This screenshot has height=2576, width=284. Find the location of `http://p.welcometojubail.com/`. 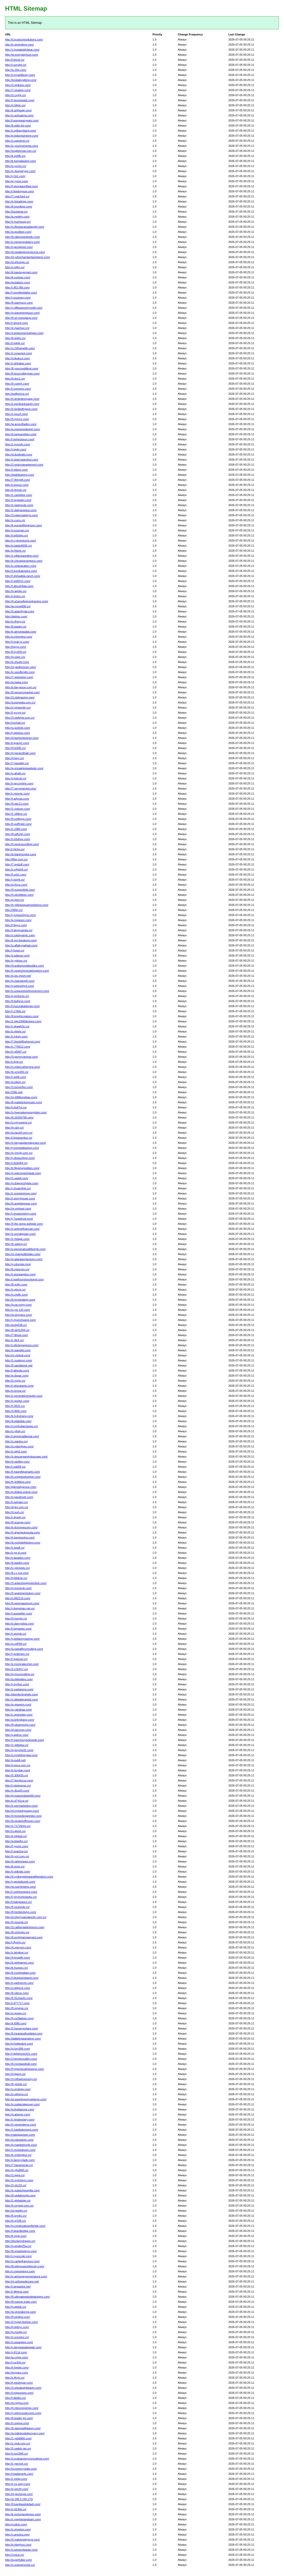

http://p.welcometojubail.com/ is located at coordinates (23, 1173).